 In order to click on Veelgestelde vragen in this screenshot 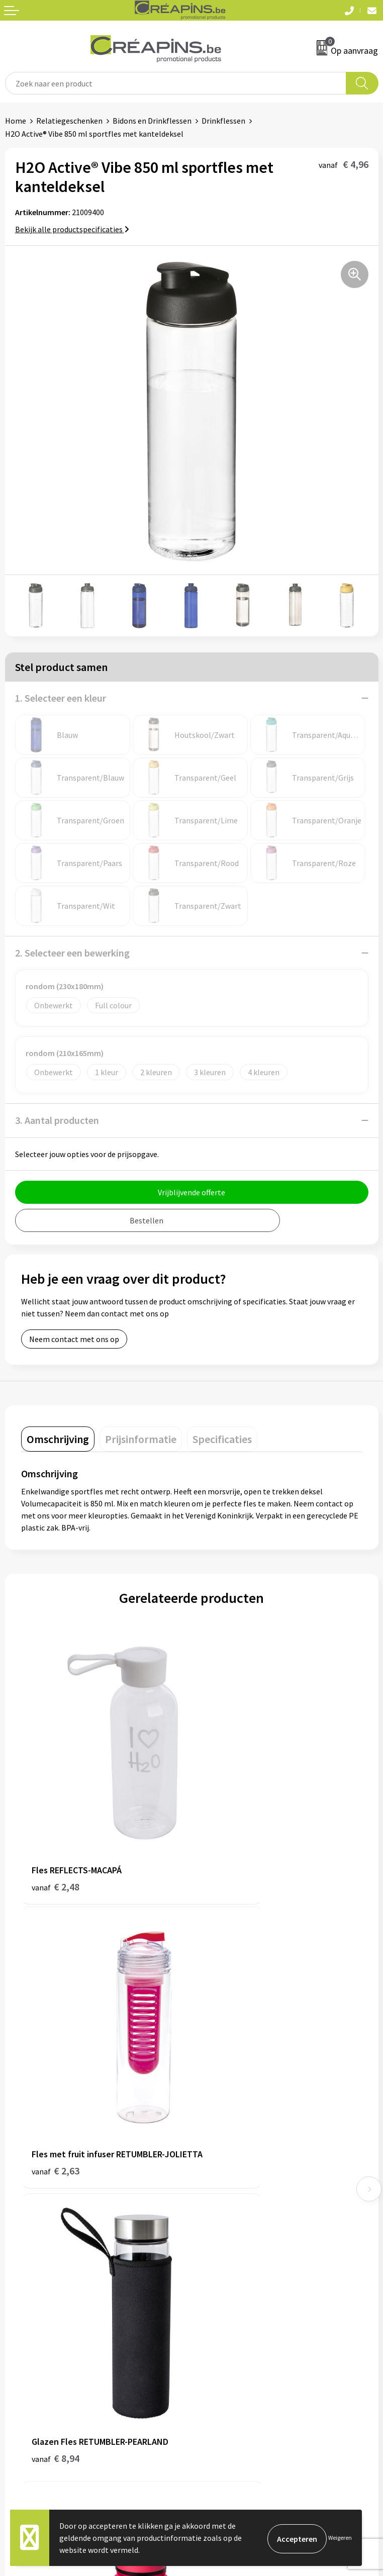, I will do `click(40, 2332)`.